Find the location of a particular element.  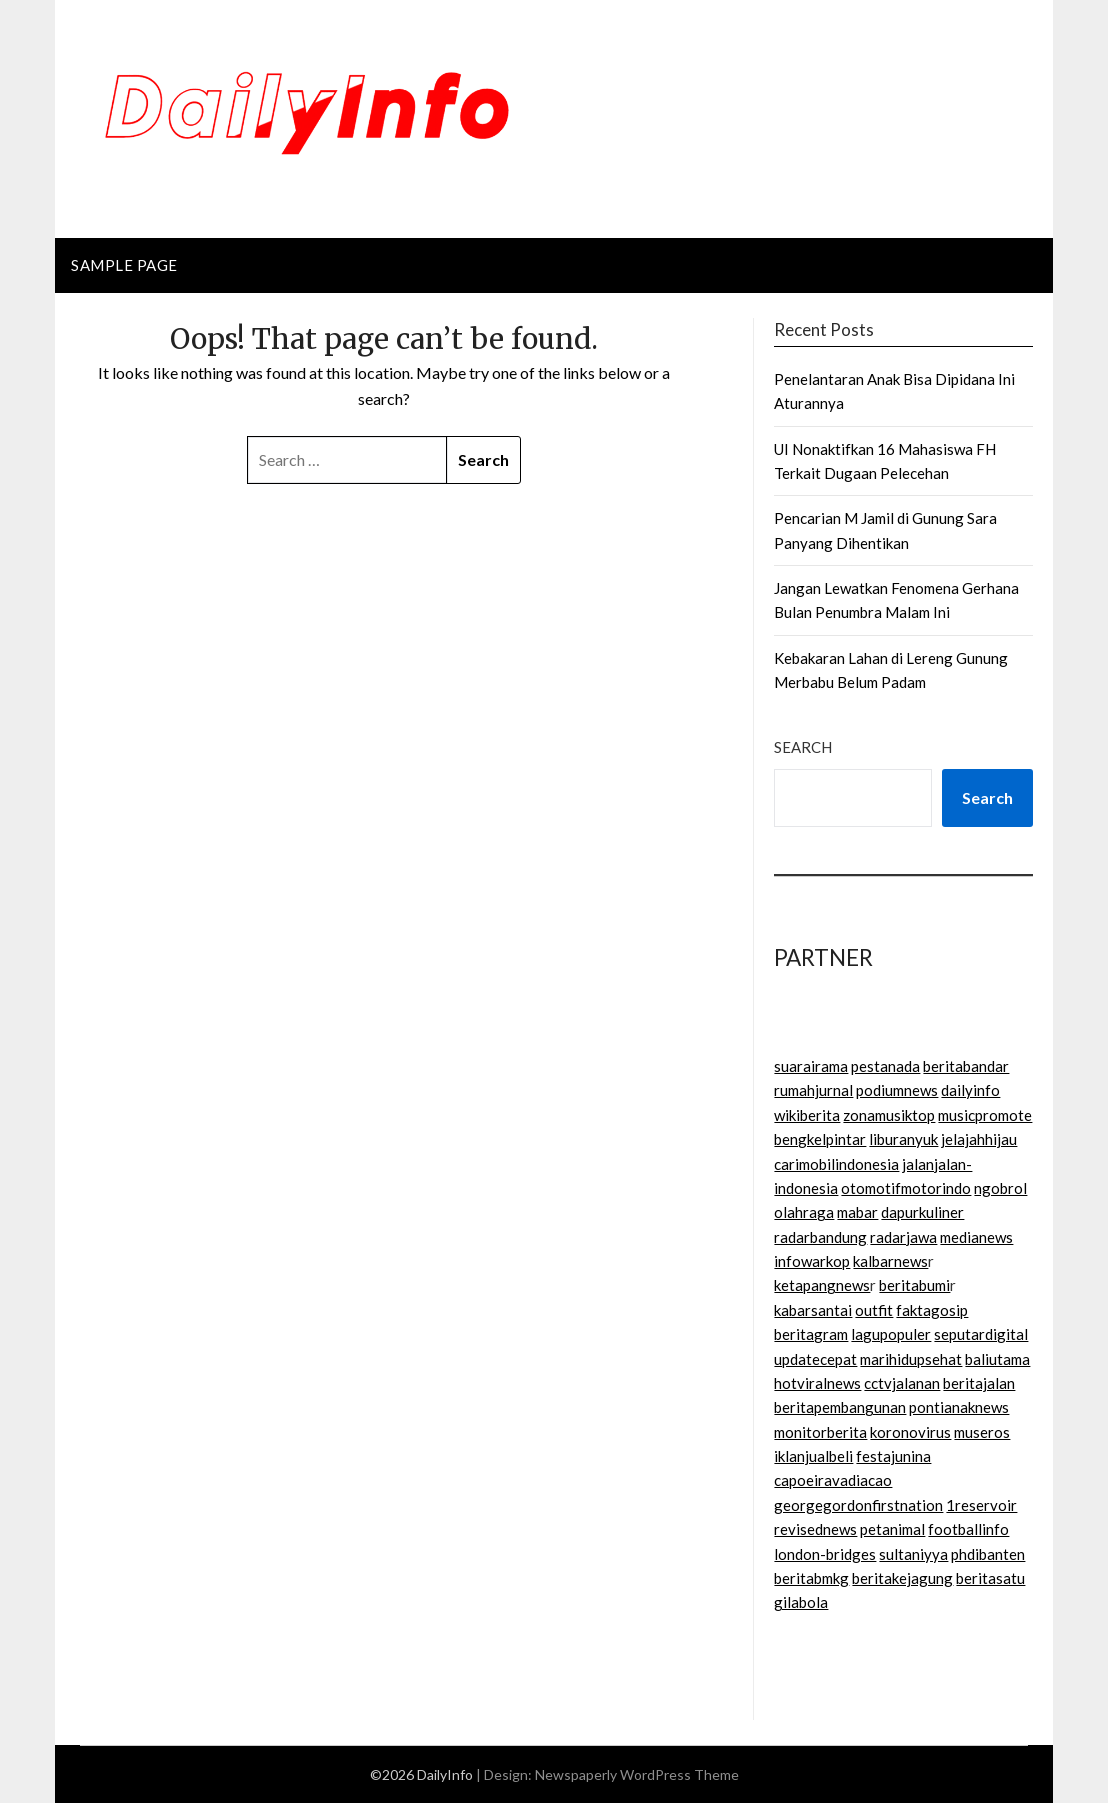

marihidupsehat is located at coordinates (911, 1359).